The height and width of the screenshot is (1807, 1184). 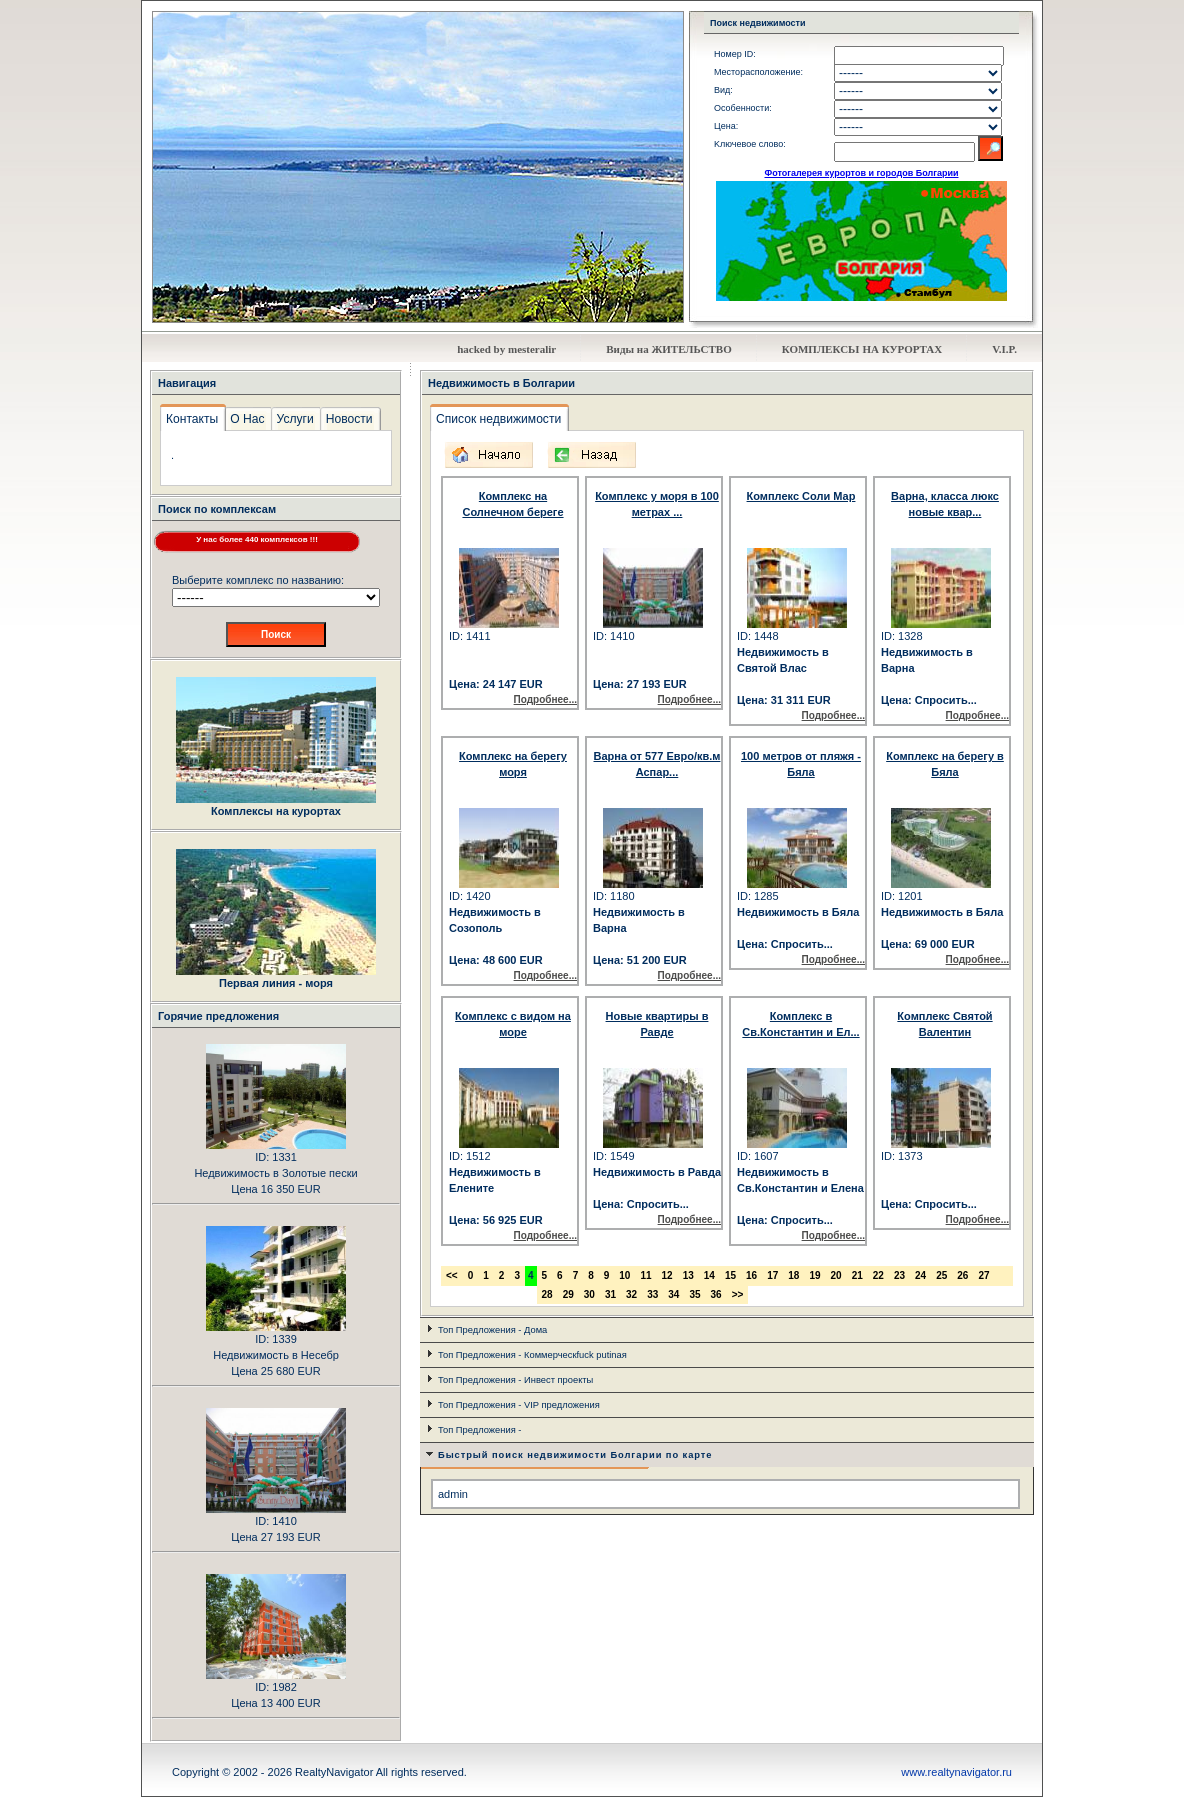 I want to click on 31, so click(x=610, y=1294).